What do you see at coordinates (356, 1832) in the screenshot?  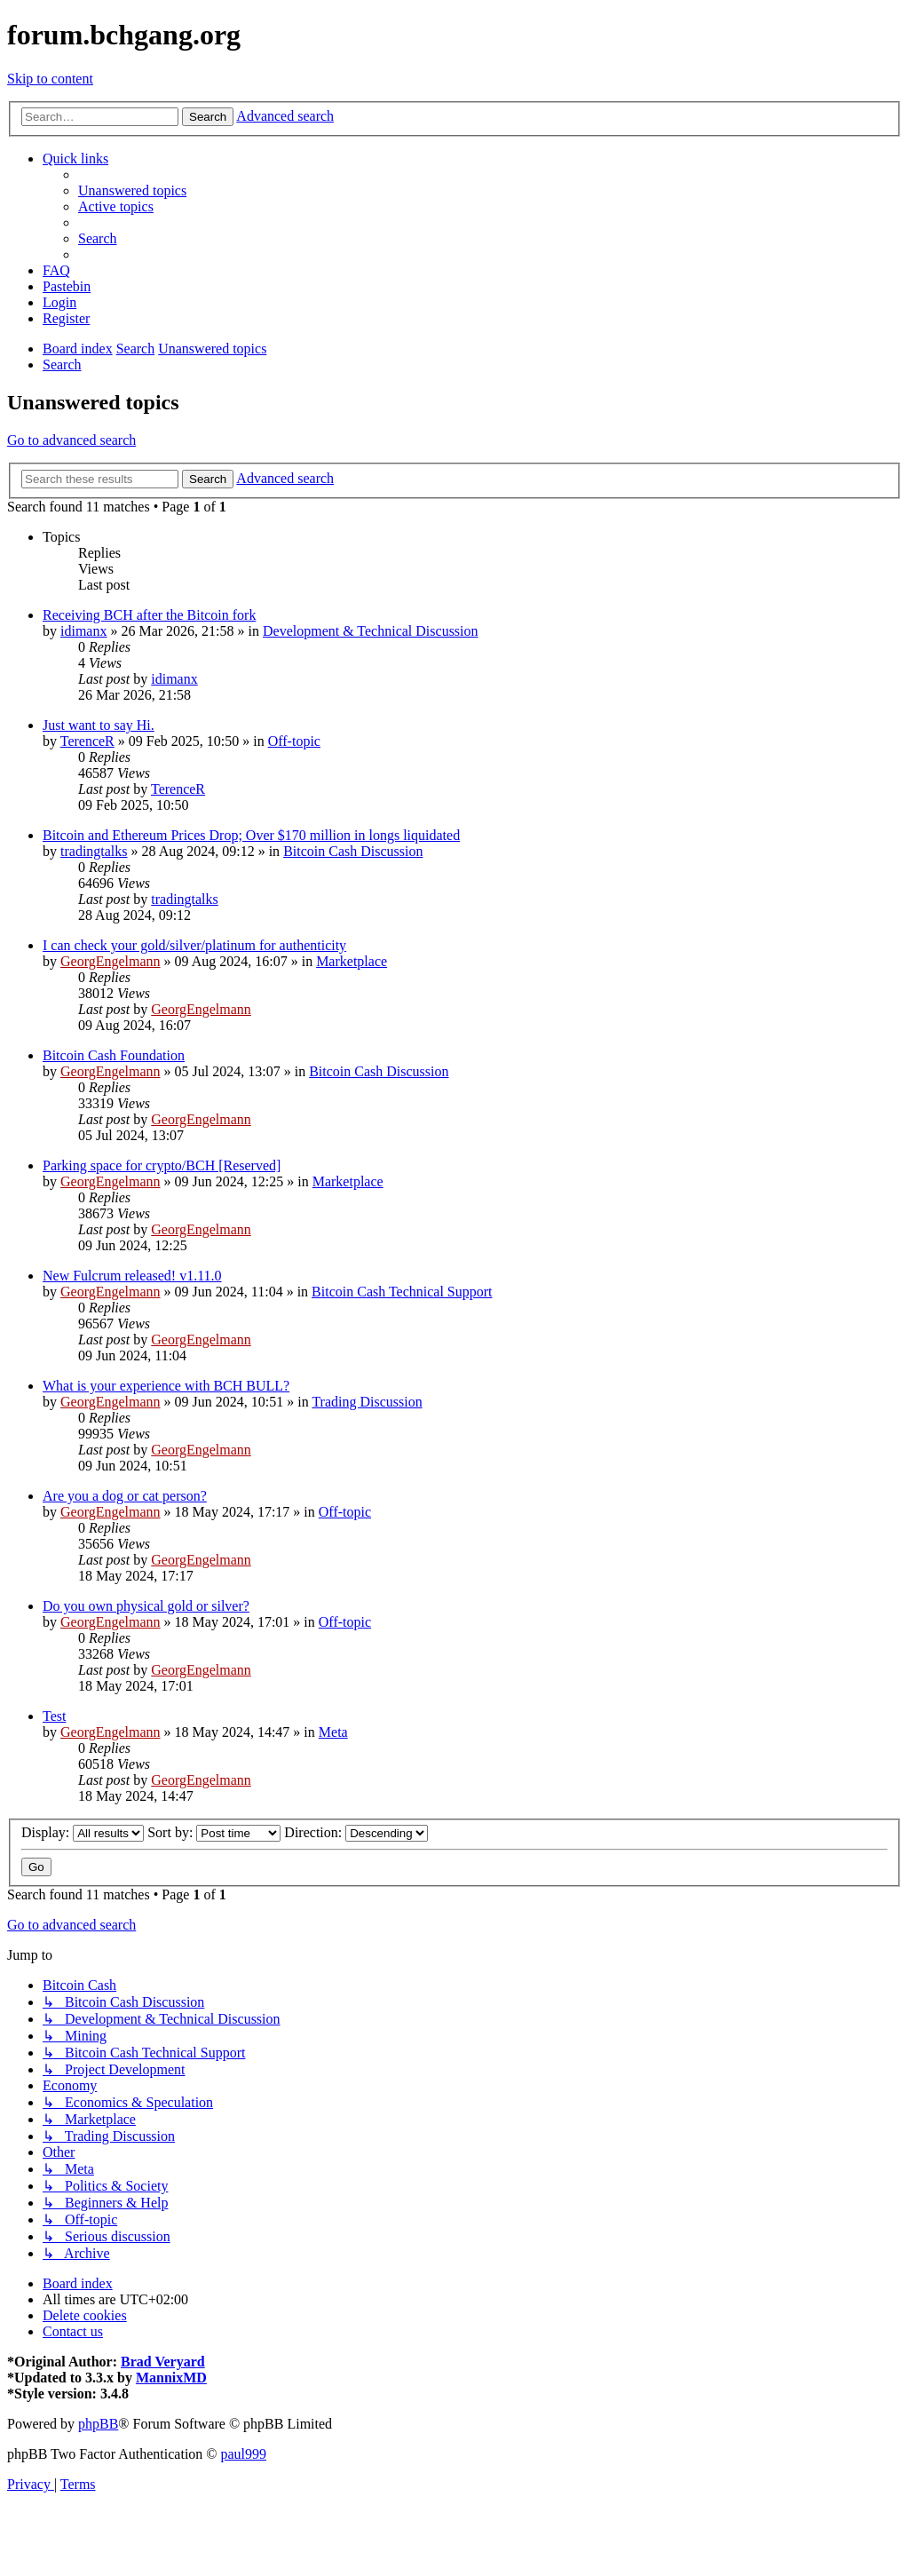 I see `Direction:` at bounding box center [356, 1832].